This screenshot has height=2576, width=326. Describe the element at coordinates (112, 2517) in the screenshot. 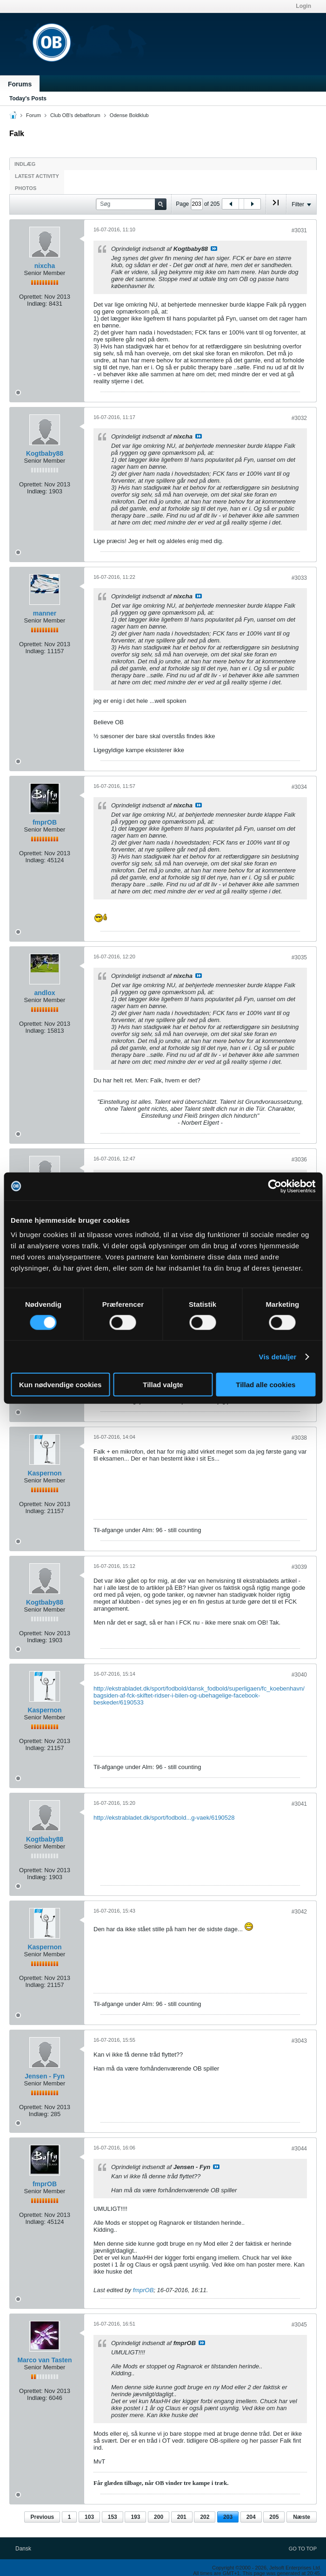

I see `153` at that location.